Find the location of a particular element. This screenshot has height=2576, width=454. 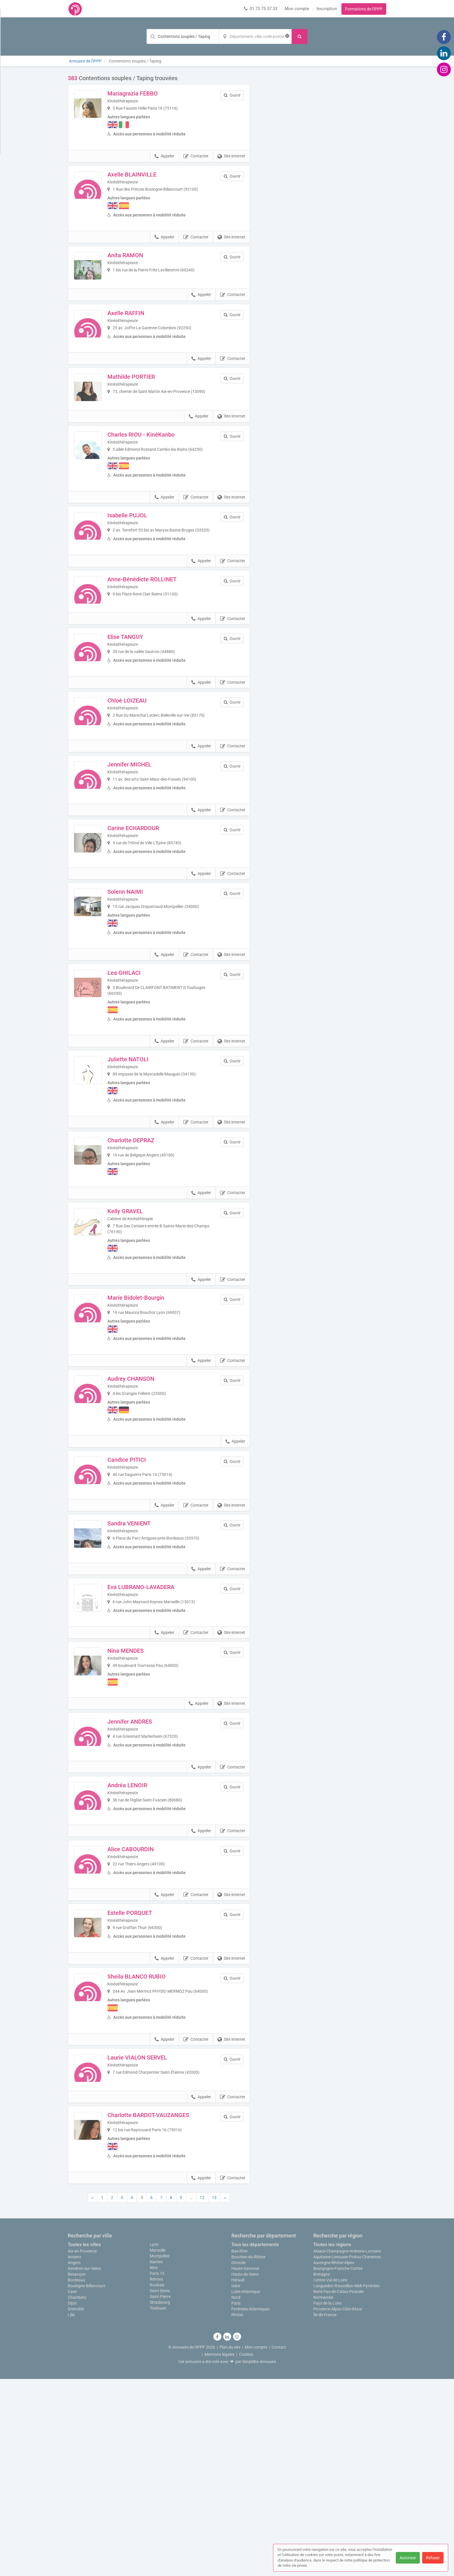

Marie Bidolet-Bourgin is located at coordinates (151, 1404).